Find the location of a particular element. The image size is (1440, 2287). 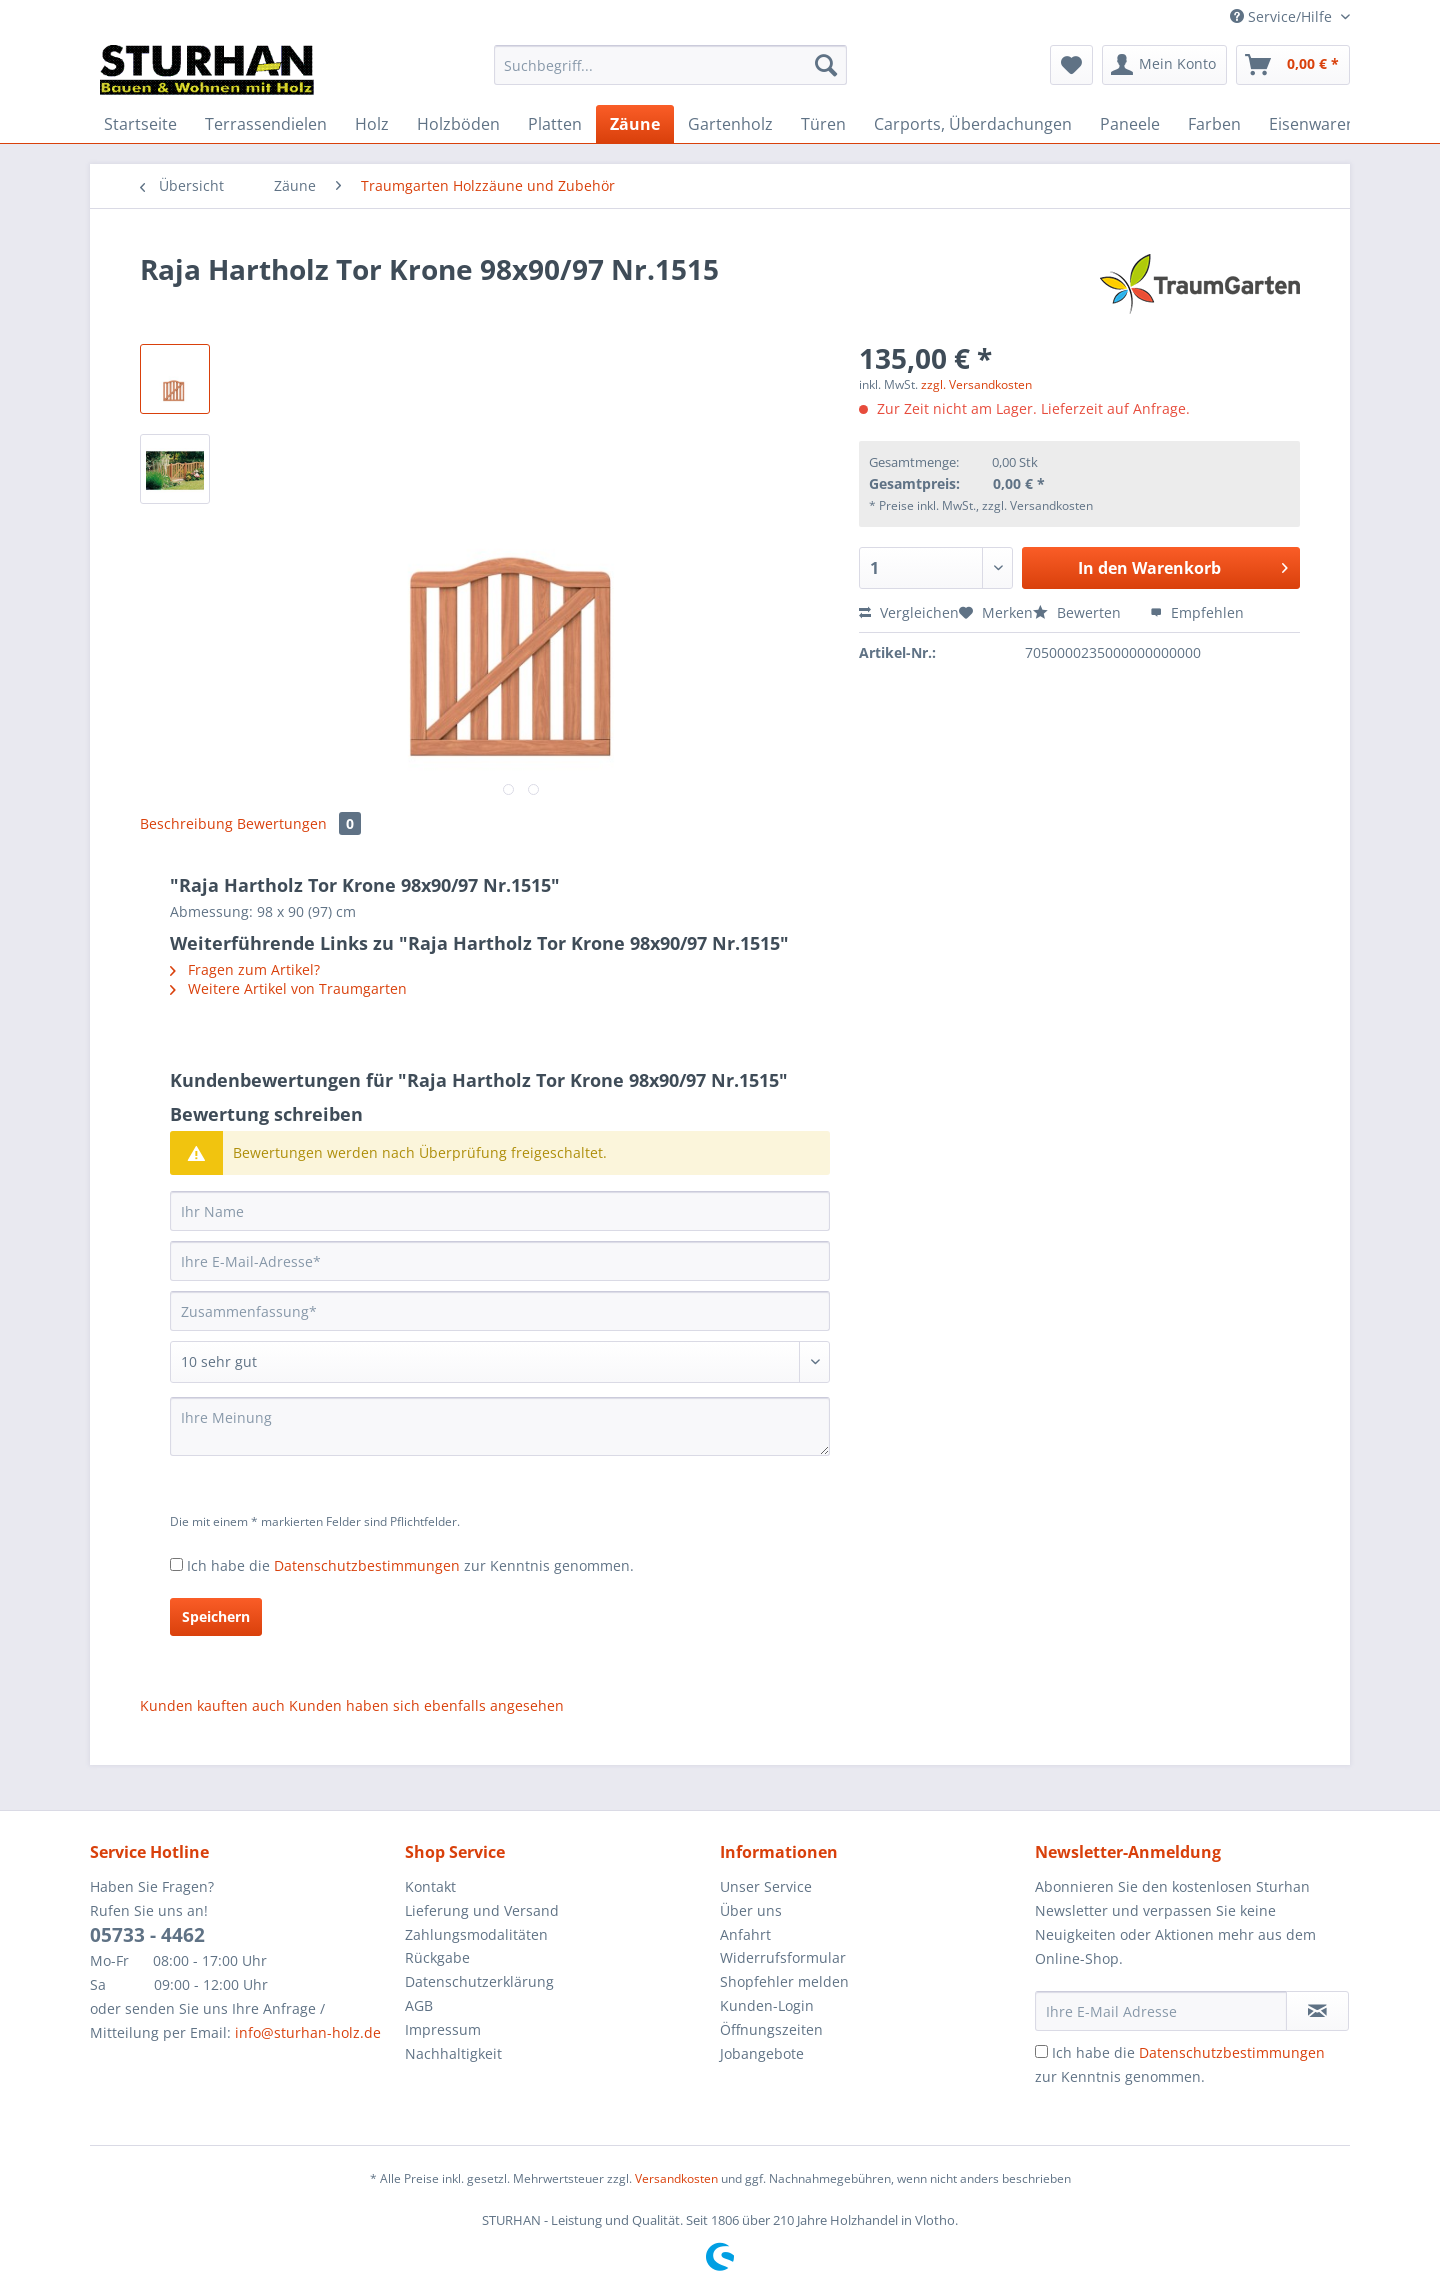

Kunden-Login is located at coordinates (767, 2005).